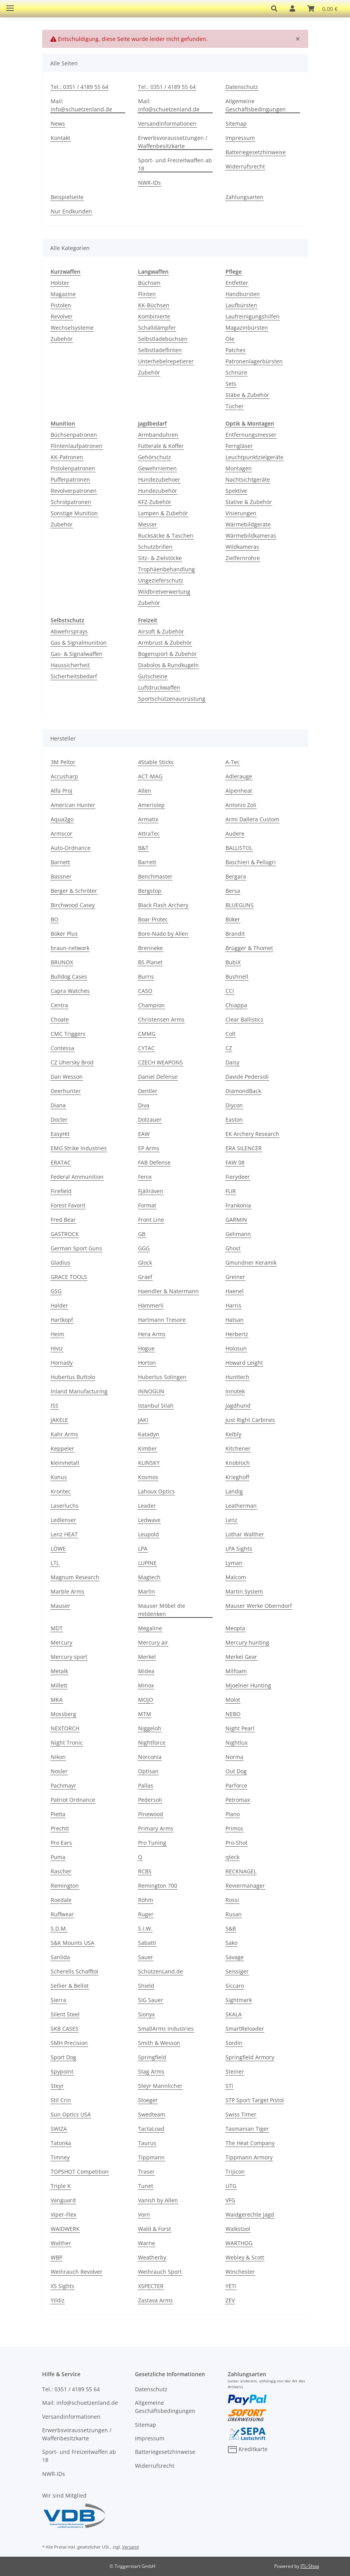 This screenshot has width=350, height=2576. I want to click on SKB CASES, so click(65, 2028).